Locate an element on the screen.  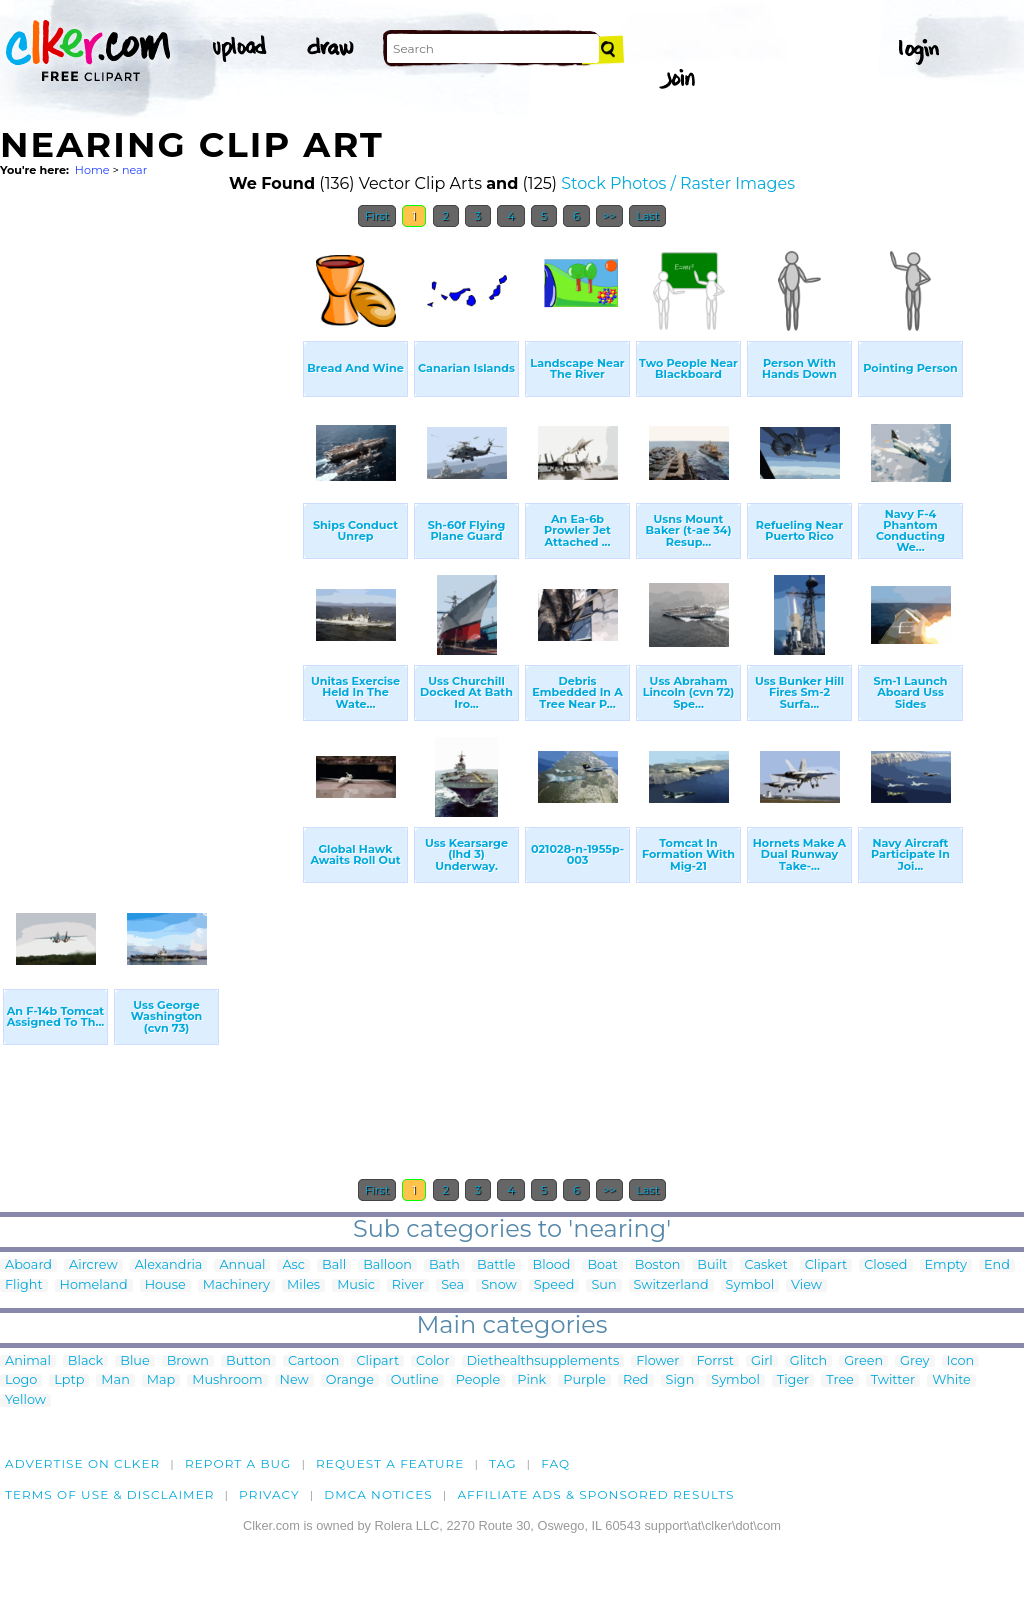
Green is located at coordinates (863, 1361).